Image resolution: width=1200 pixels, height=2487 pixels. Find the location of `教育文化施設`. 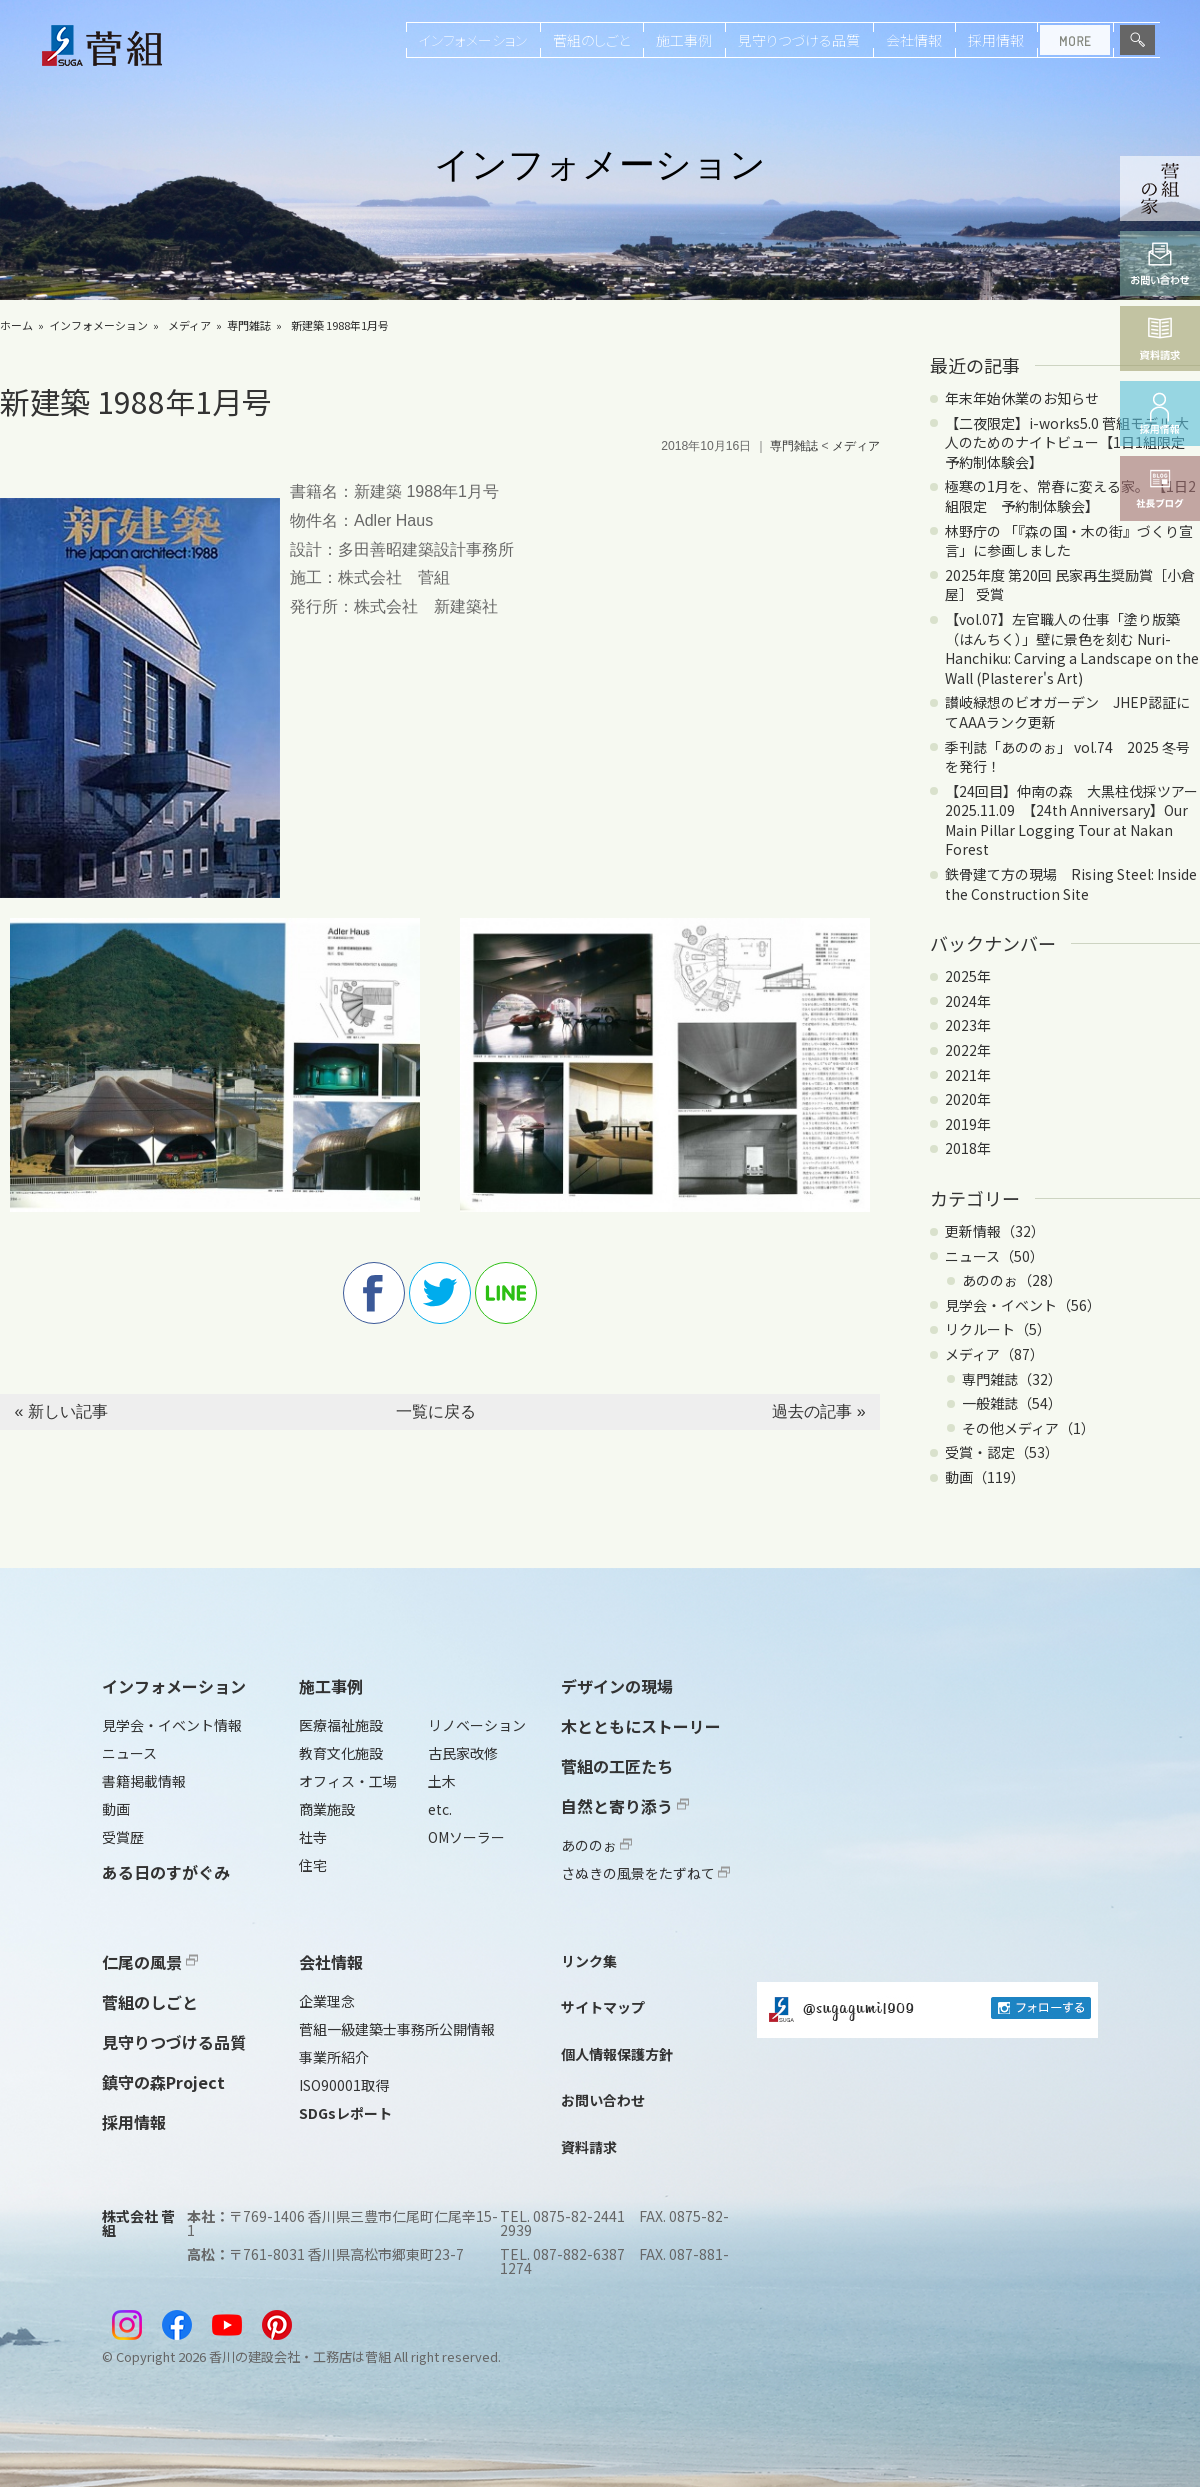

教育文化施設 is located at coordinates (341, 1753).